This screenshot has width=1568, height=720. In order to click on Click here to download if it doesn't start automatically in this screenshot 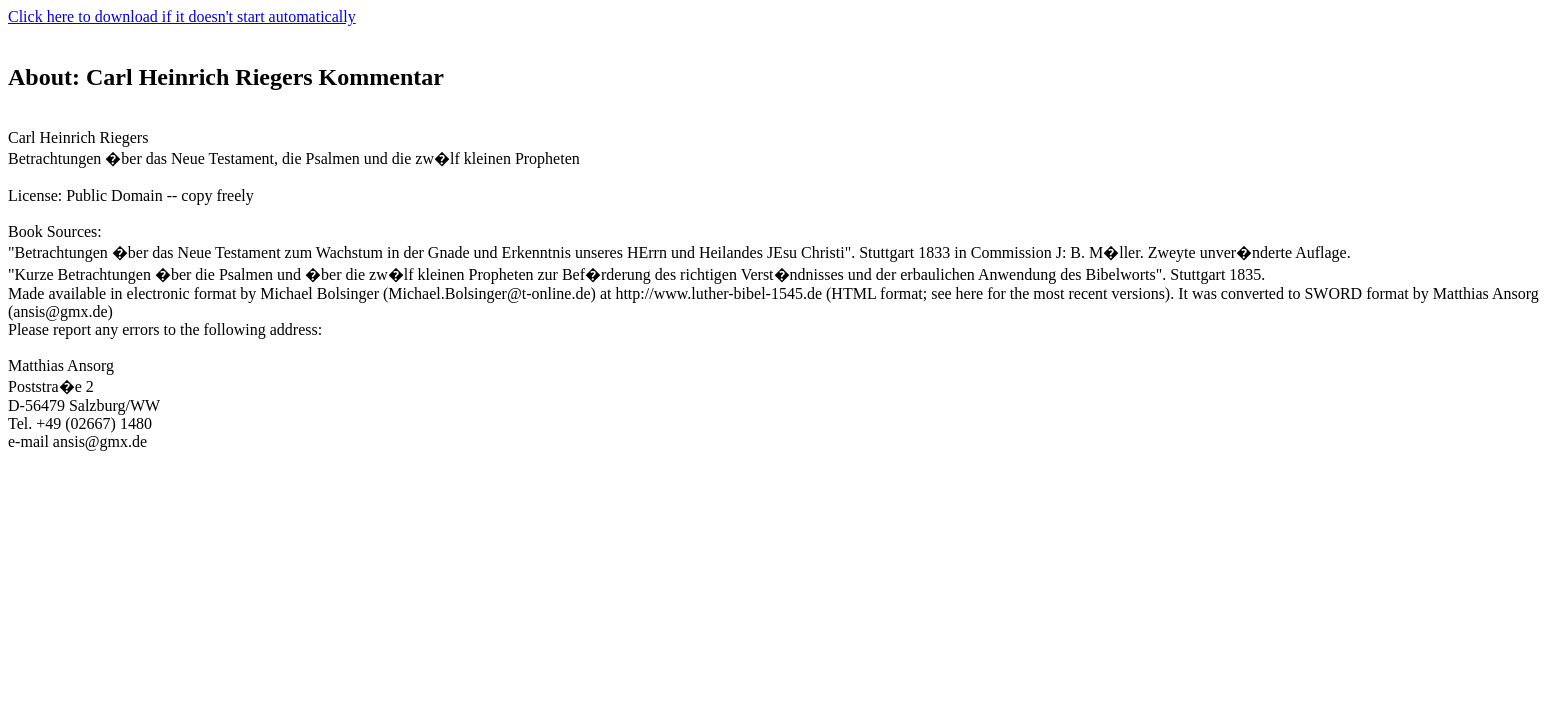, I will do `click(182, 16)`.